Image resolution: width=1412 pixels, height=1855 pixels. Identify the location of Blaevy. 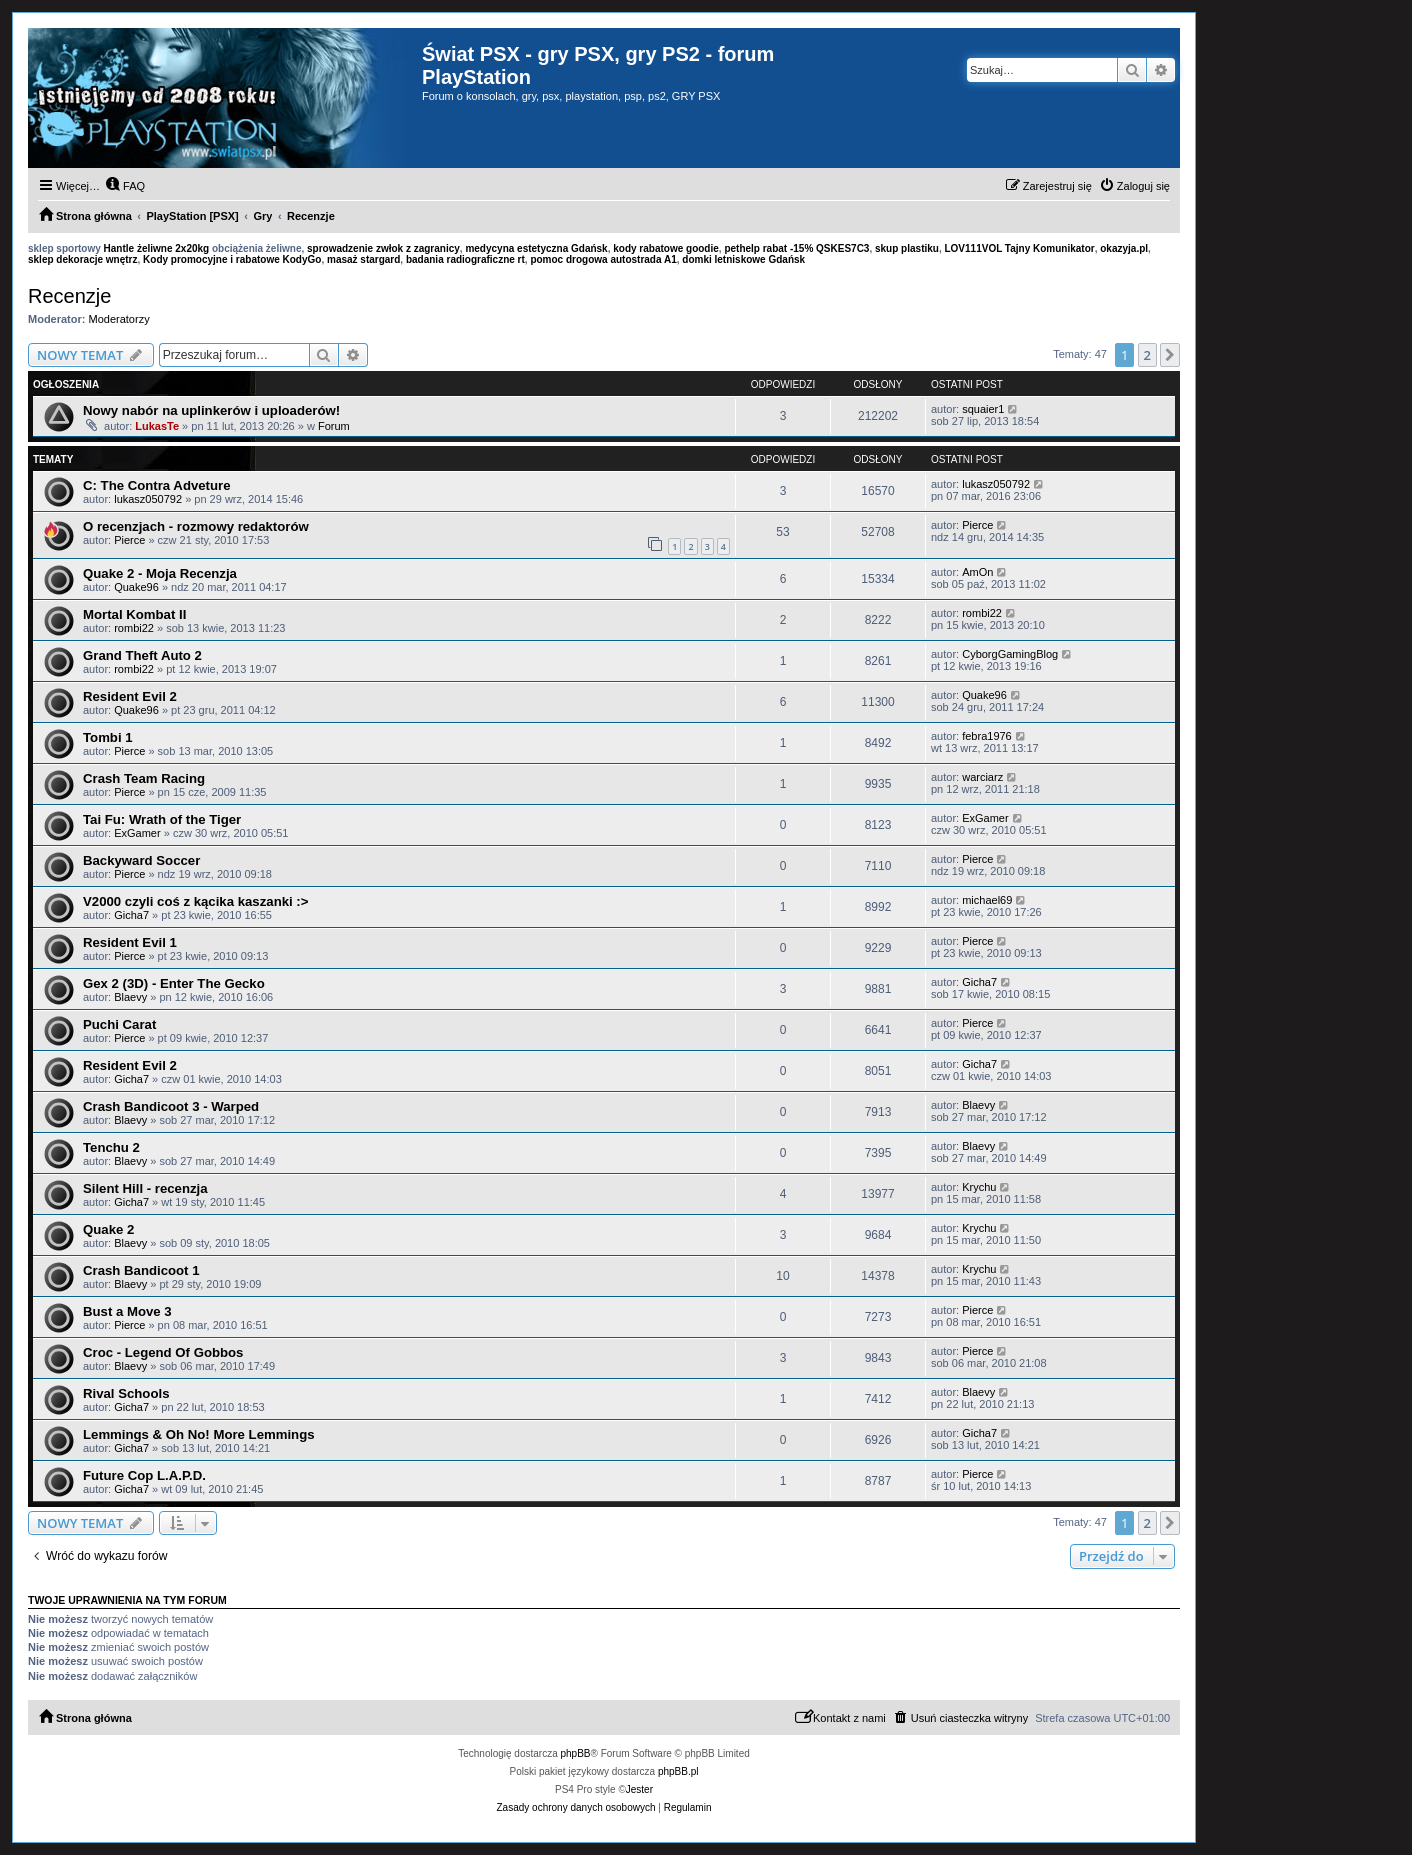
(130, 997).